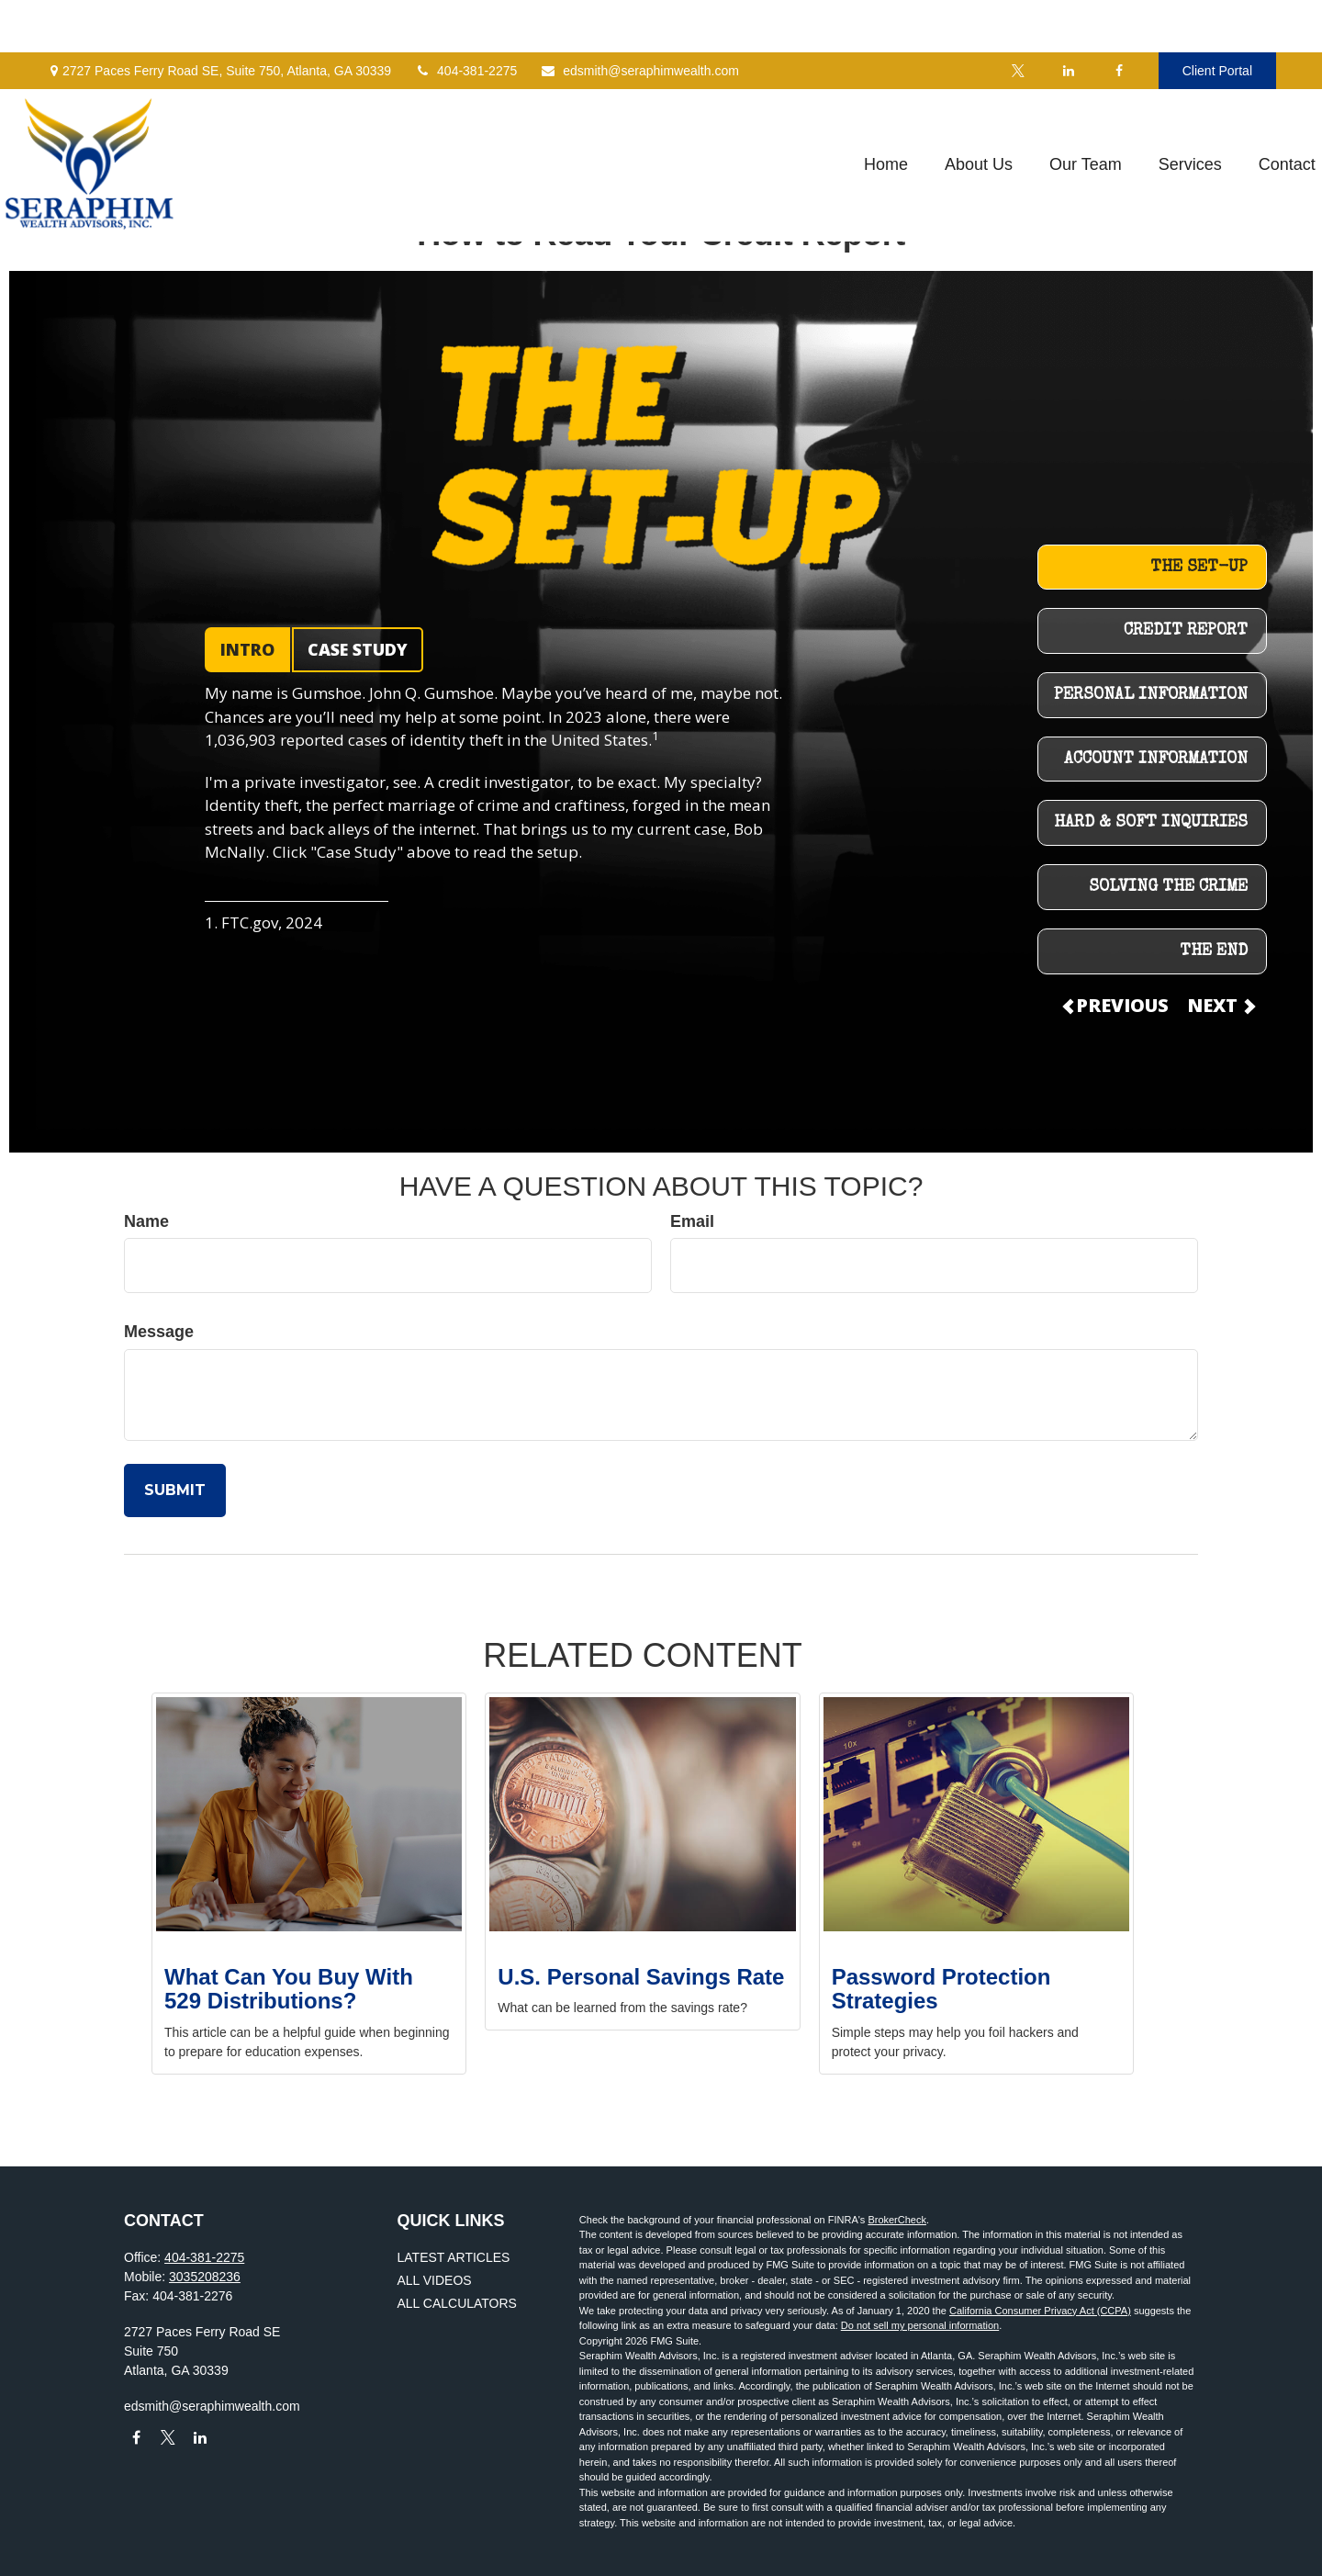 The image size is (1322, 2576). Describe the element at coordinates (1186, 631) in the screenshot. I see `CREDIT REPORT` at that location.